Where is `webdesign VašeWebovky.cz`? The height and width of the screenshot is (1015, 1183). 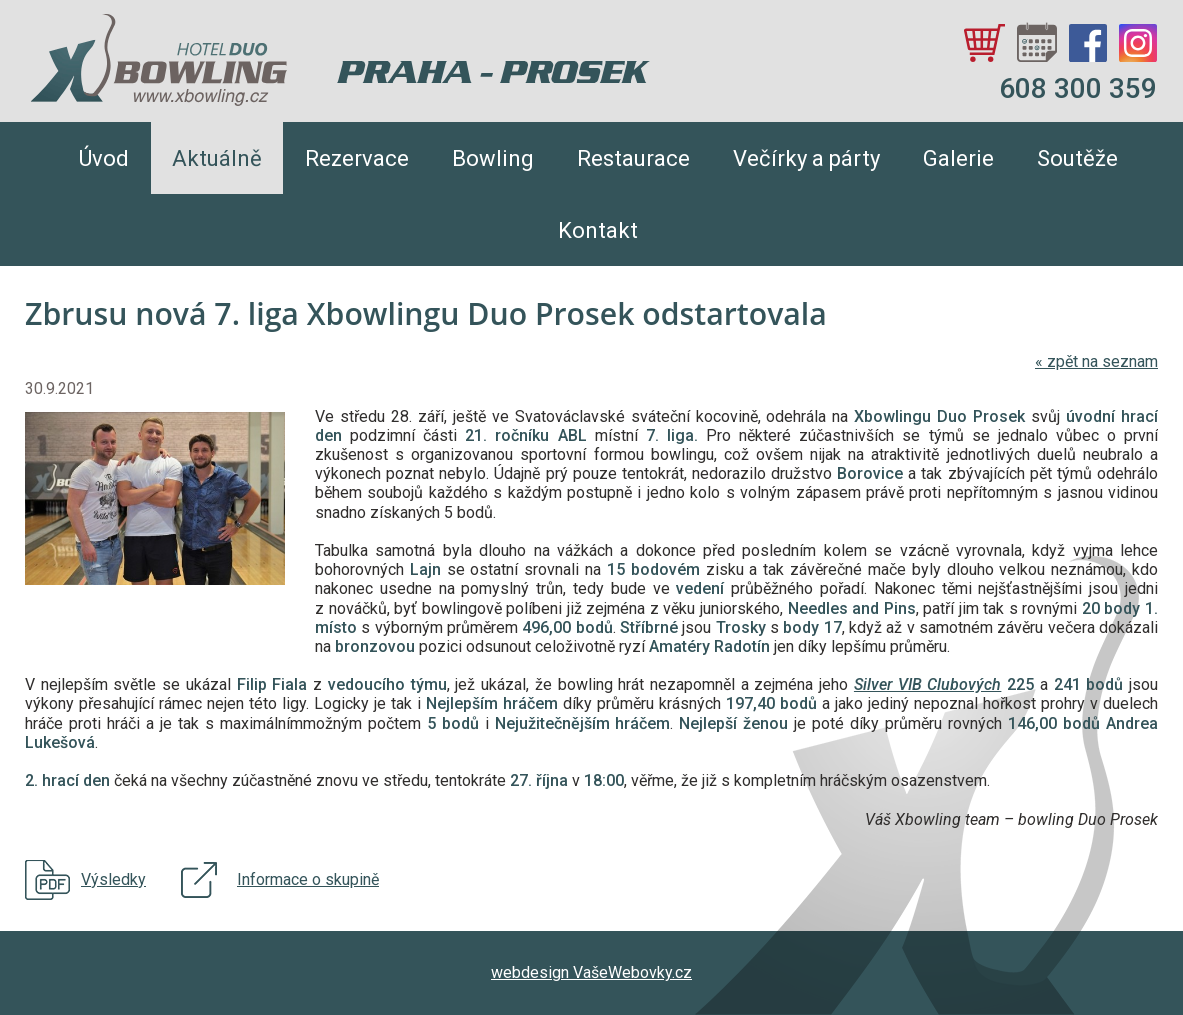 webdesign VašeWebovky.cz is located at coordinates (591, 972).